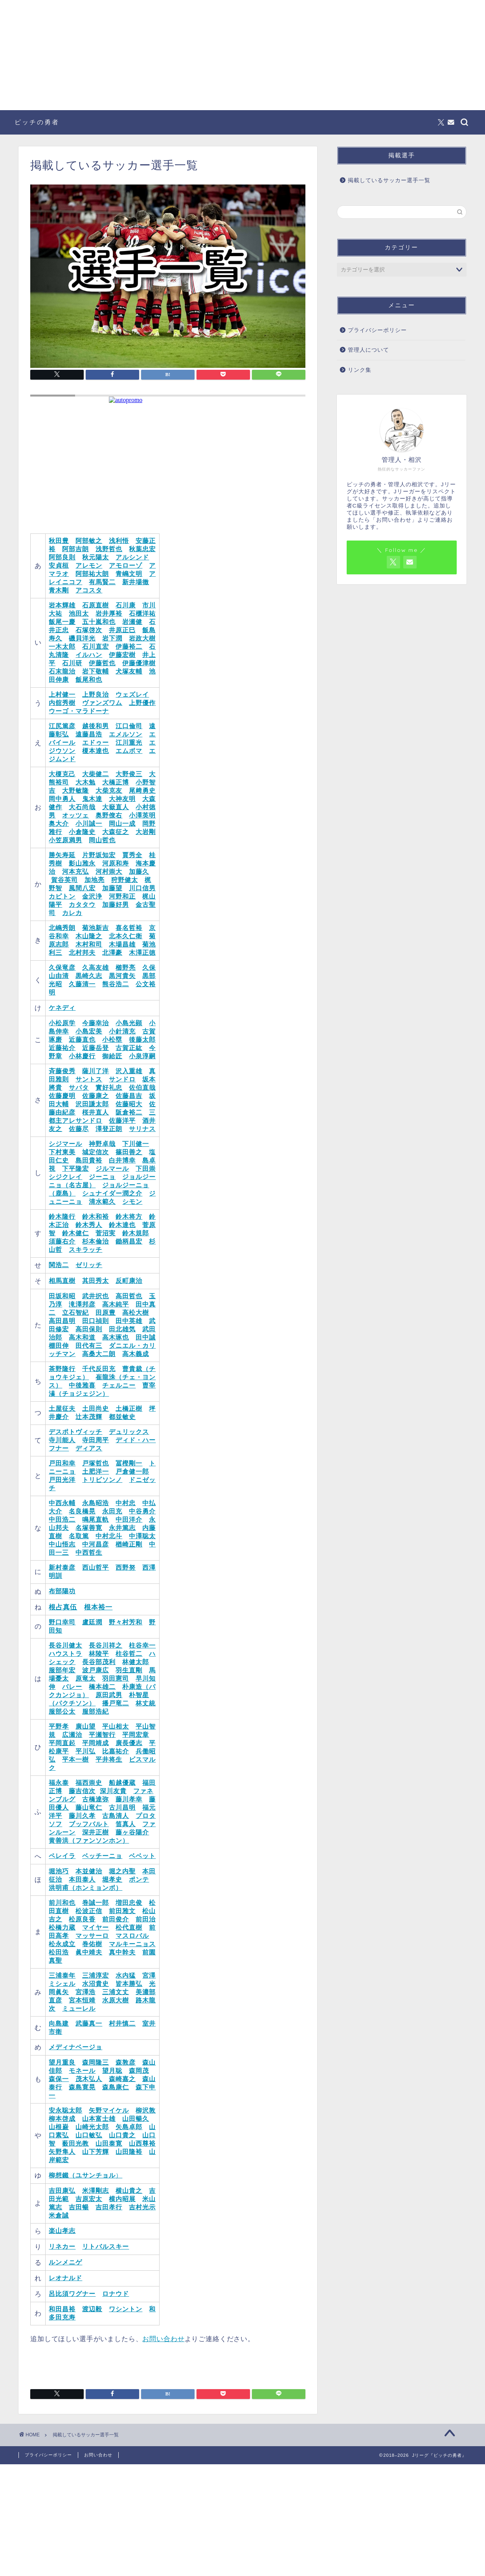  Describe the element at coordinates (135, 1354) in the screenshot. I see `高木義成` at that location.